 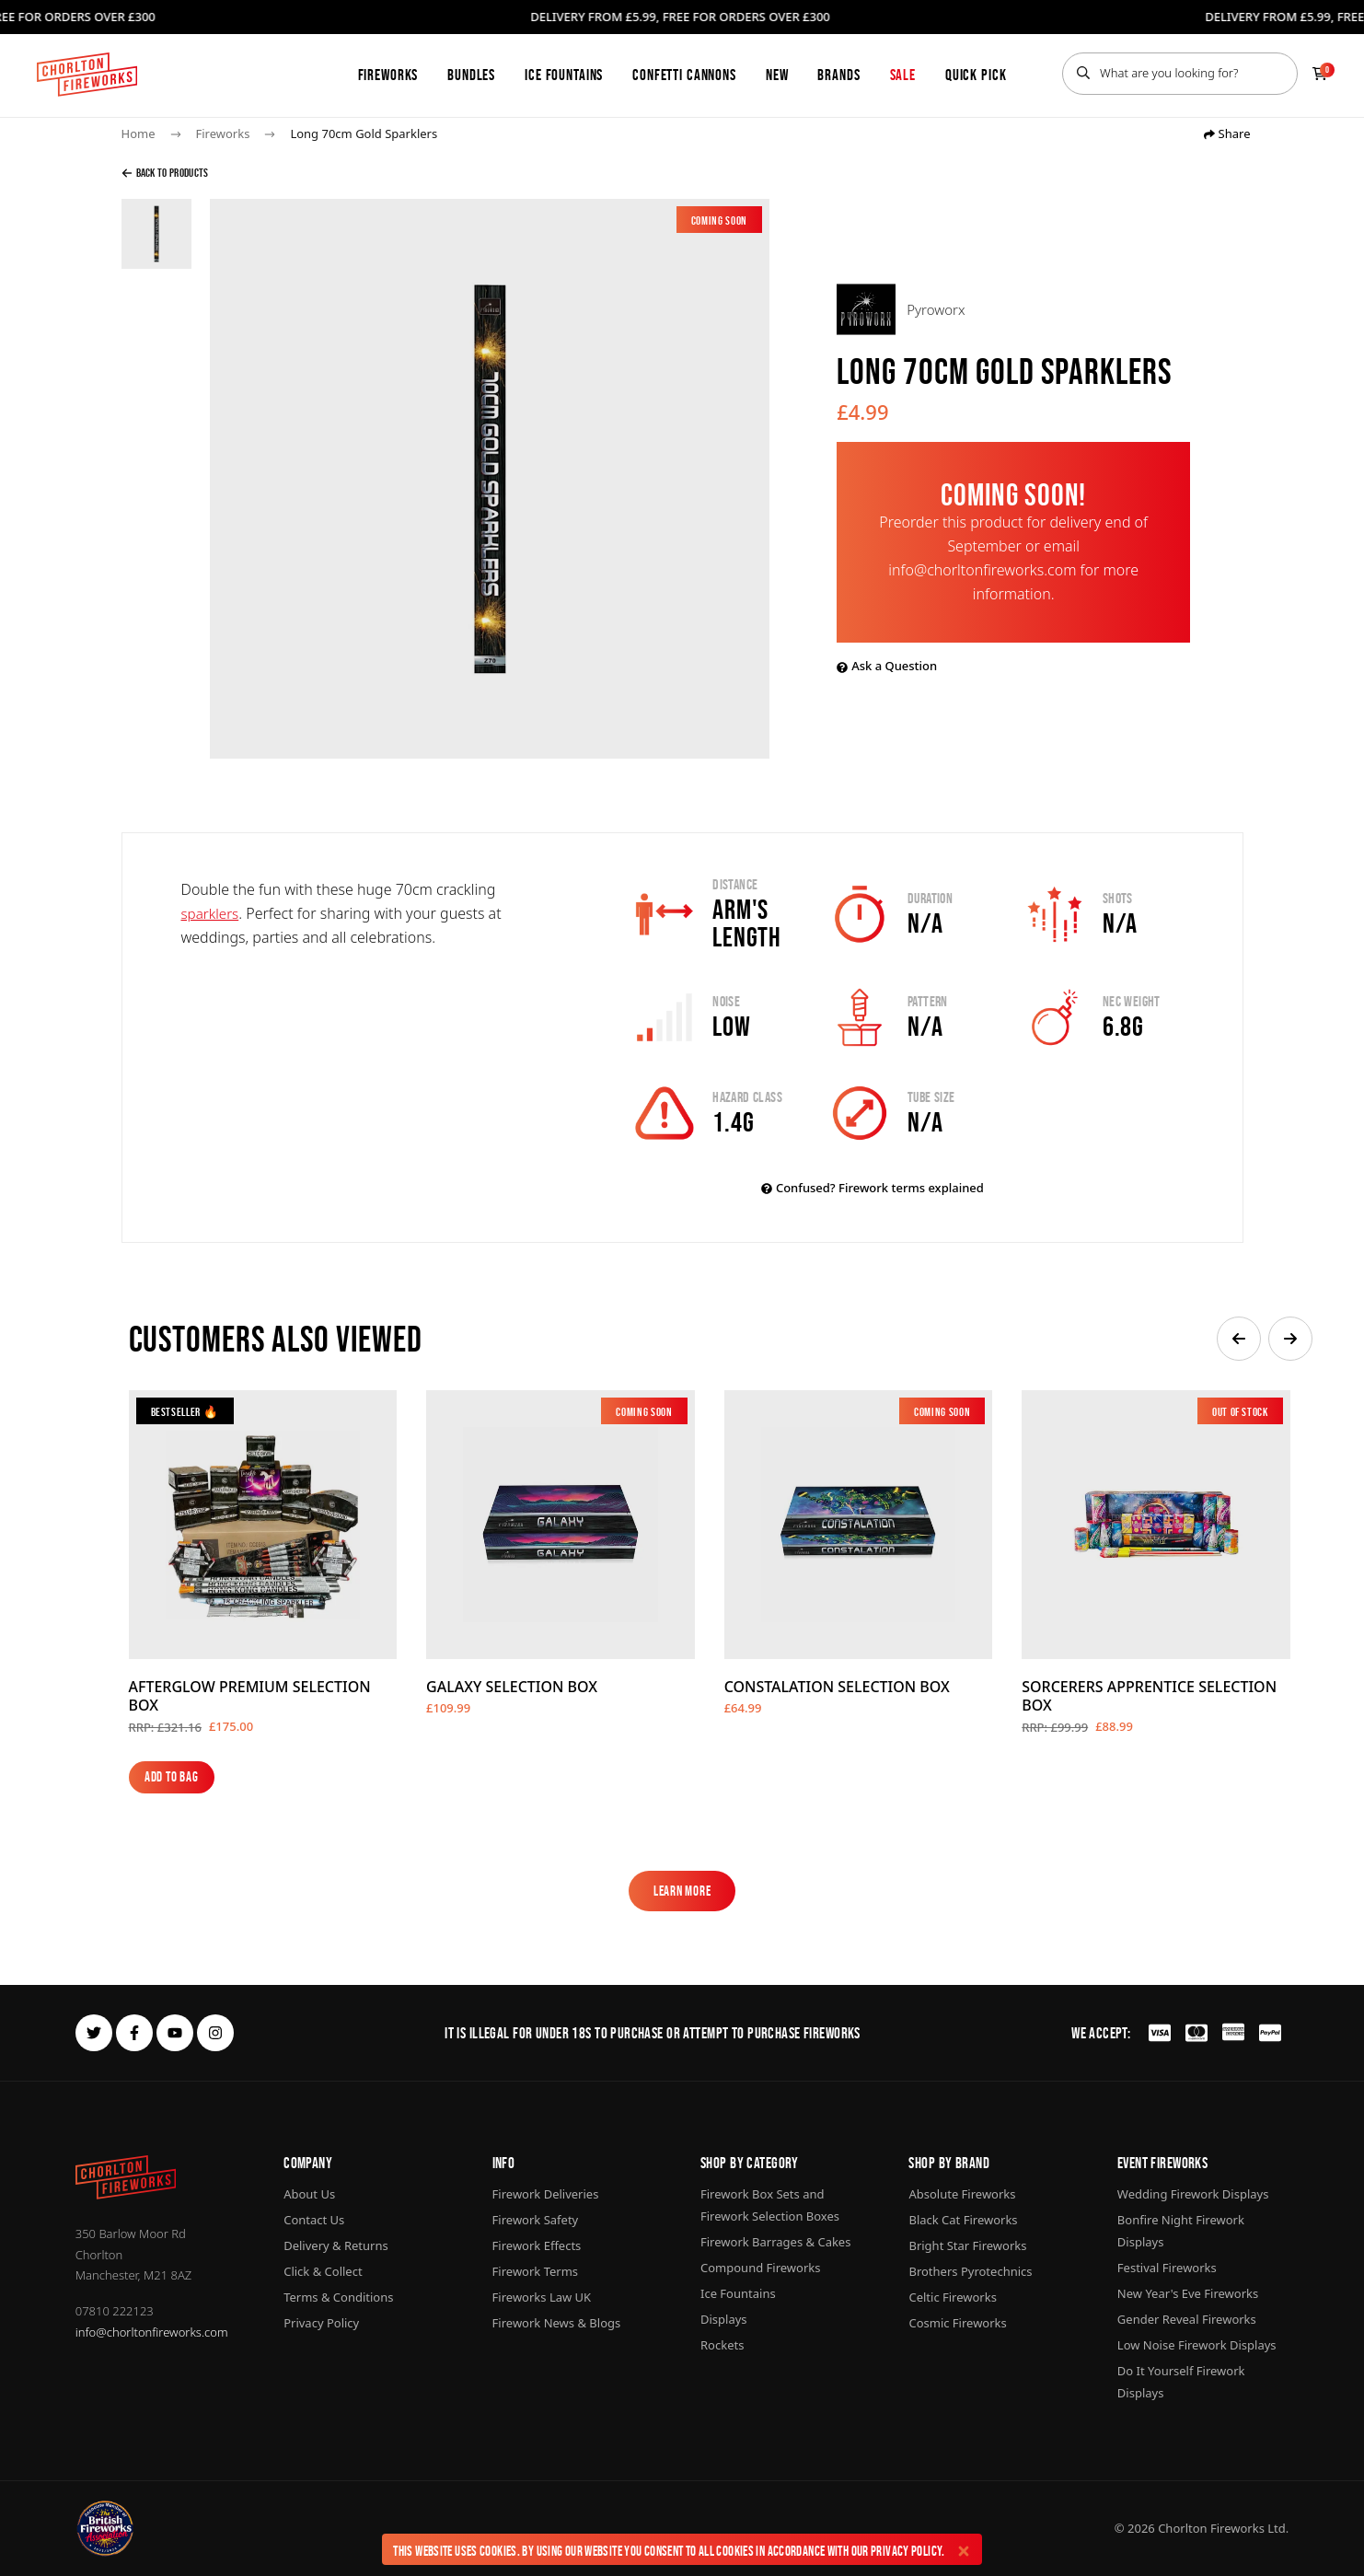 What do you see at coordinates (537, 2245) in the screenshot?
I see `Firework Effects` at bounding box center [537, 2245].